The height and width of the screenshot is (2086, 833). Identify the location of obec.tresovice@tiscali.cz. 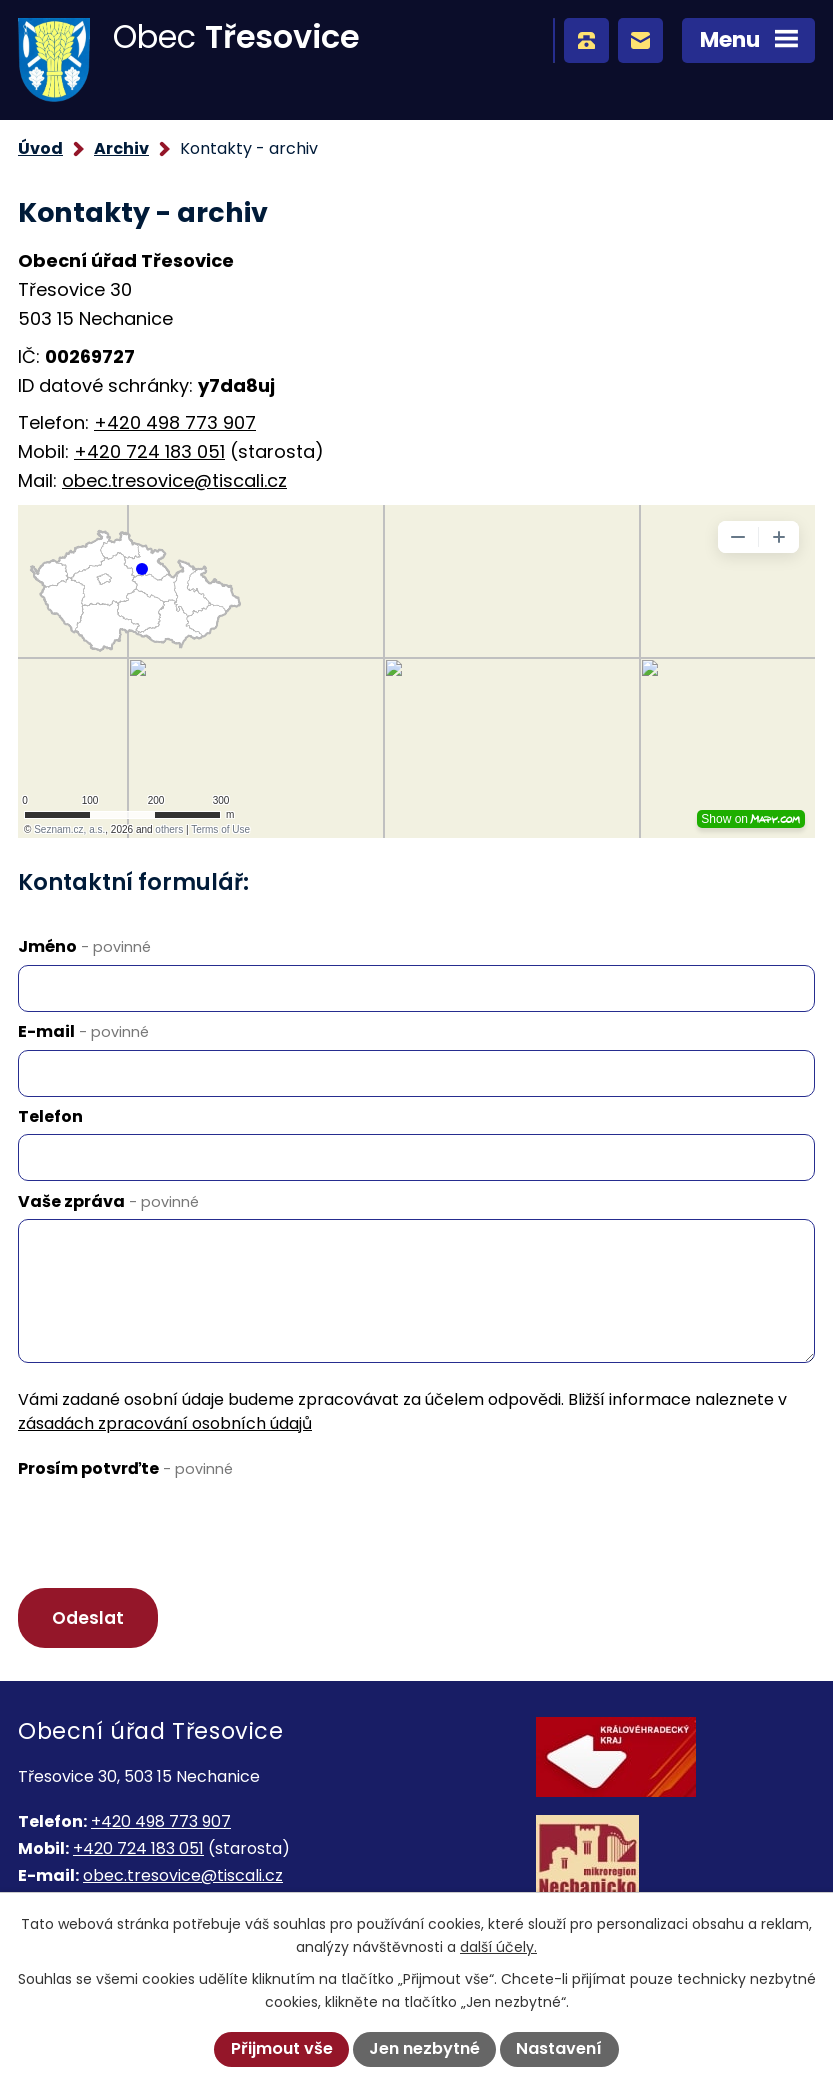
(174, 480).